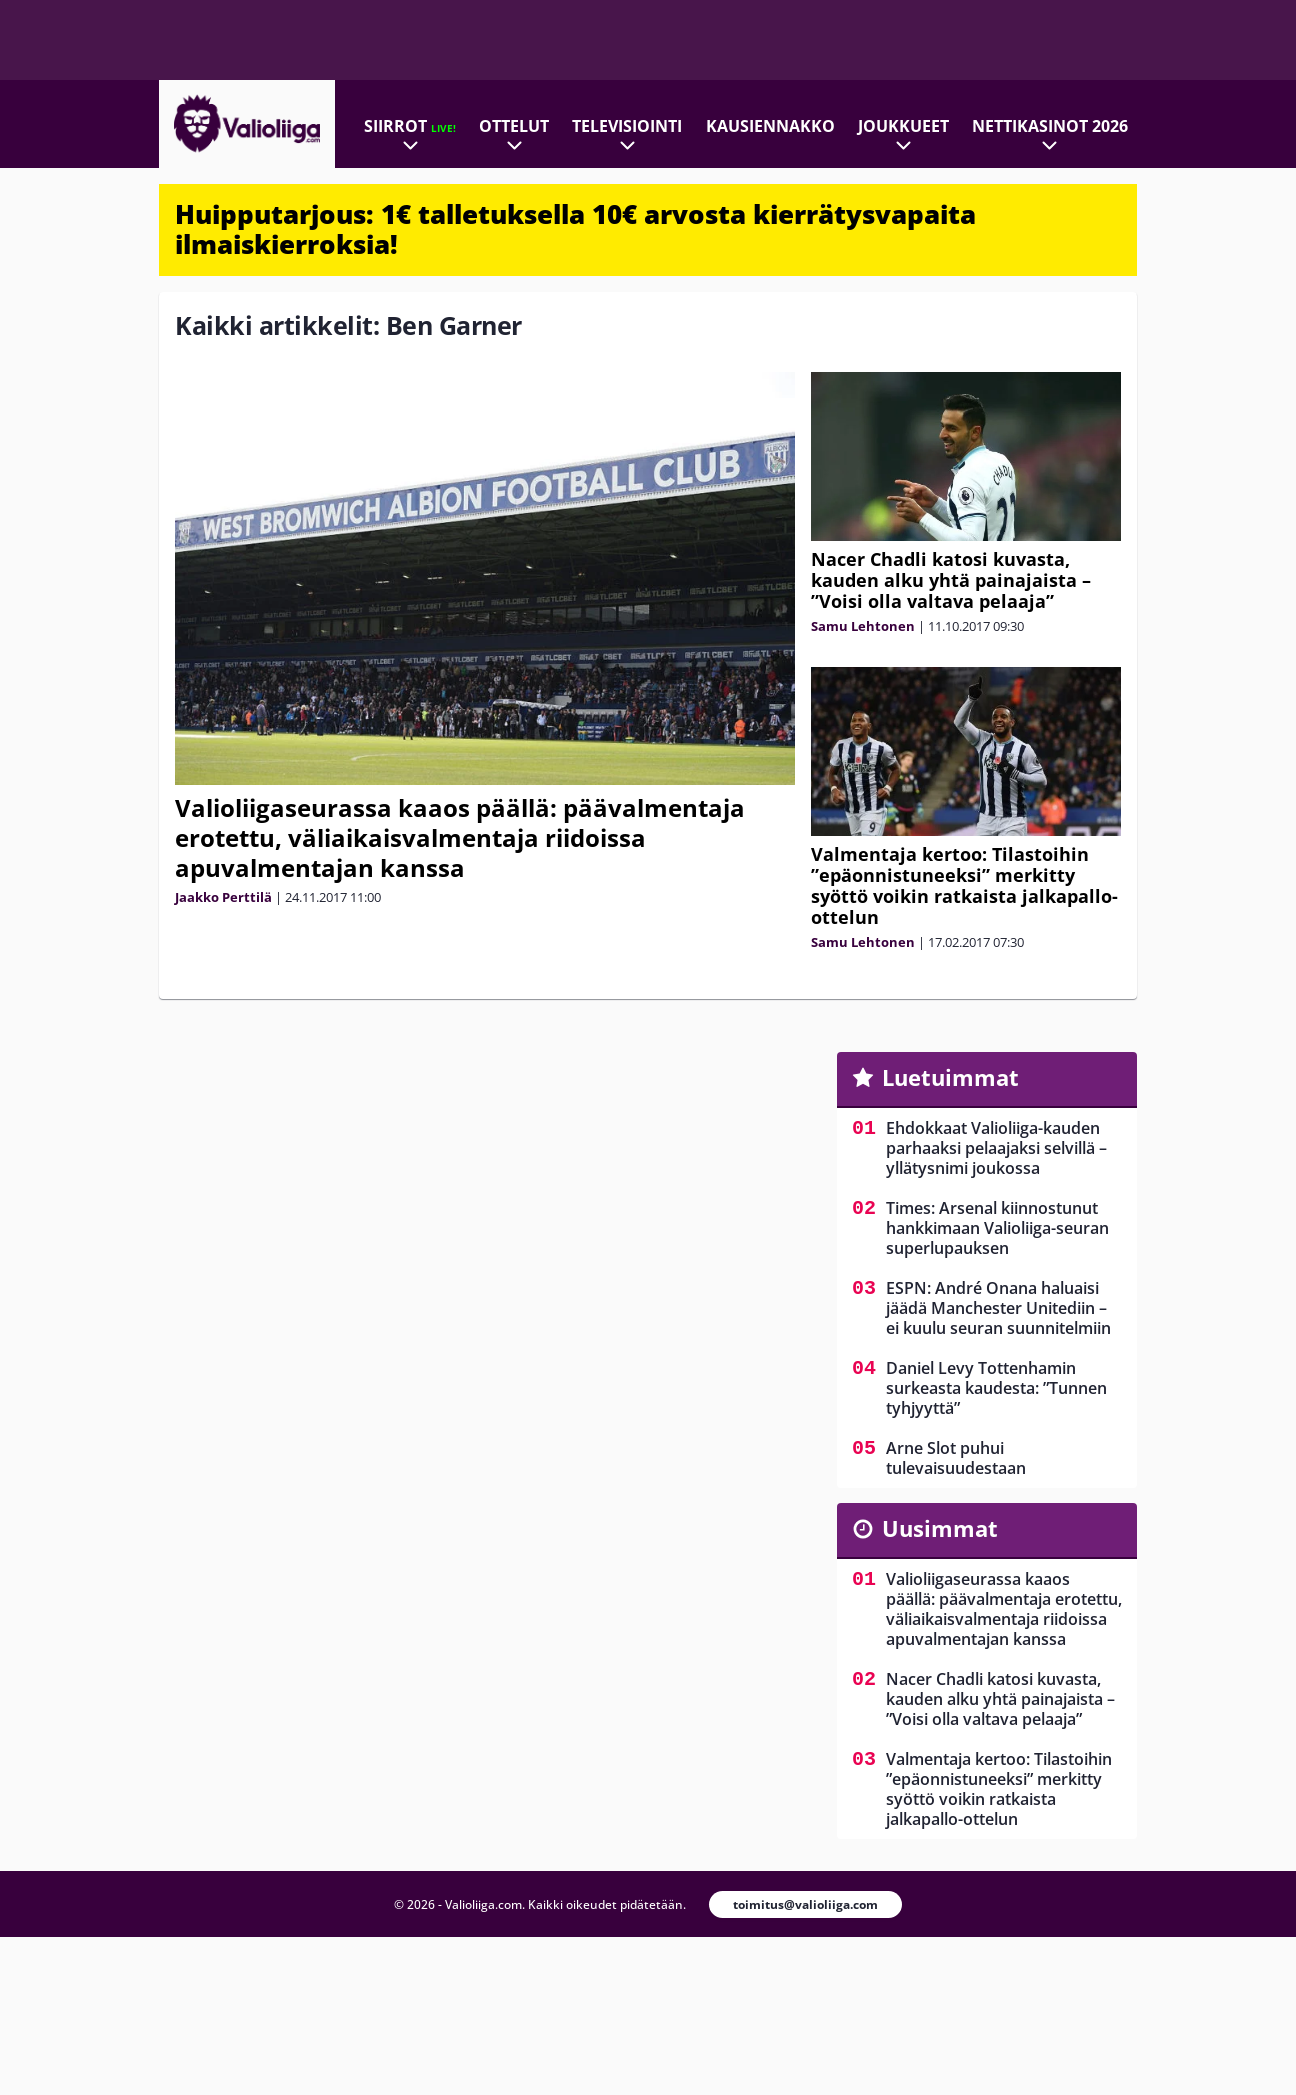 The height and width of the screenshot is (2095, 1296). I want to click on Huipputarjous: 1€ talletuksella 10€ arvosta kierrätysvapaita ilmaiskierroksia!, so click(575, 229).